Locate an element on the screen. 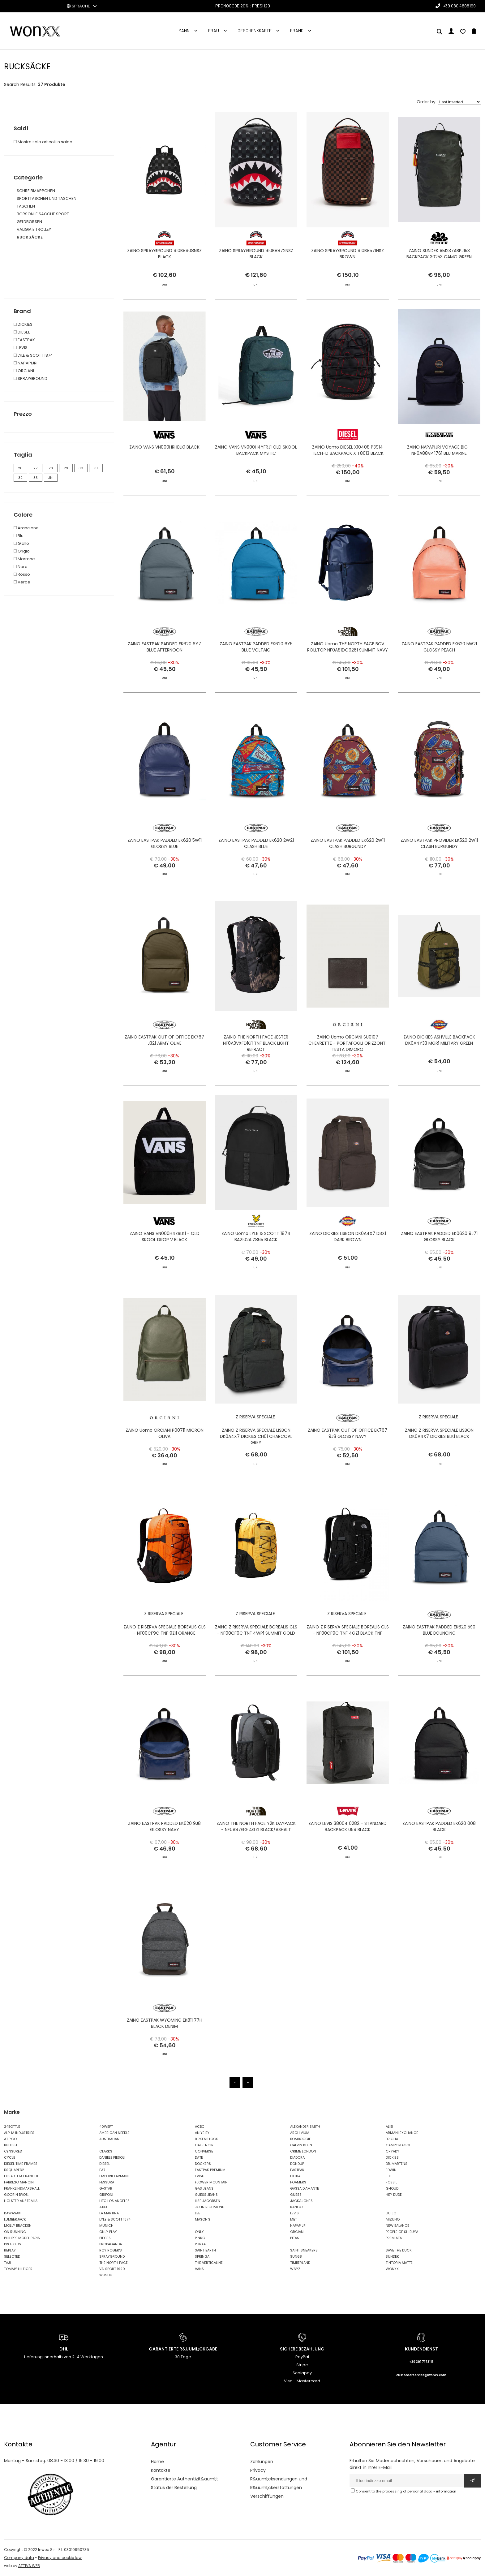 The image size is (485, 2576). F..K is located at coordinates (388, 2176).